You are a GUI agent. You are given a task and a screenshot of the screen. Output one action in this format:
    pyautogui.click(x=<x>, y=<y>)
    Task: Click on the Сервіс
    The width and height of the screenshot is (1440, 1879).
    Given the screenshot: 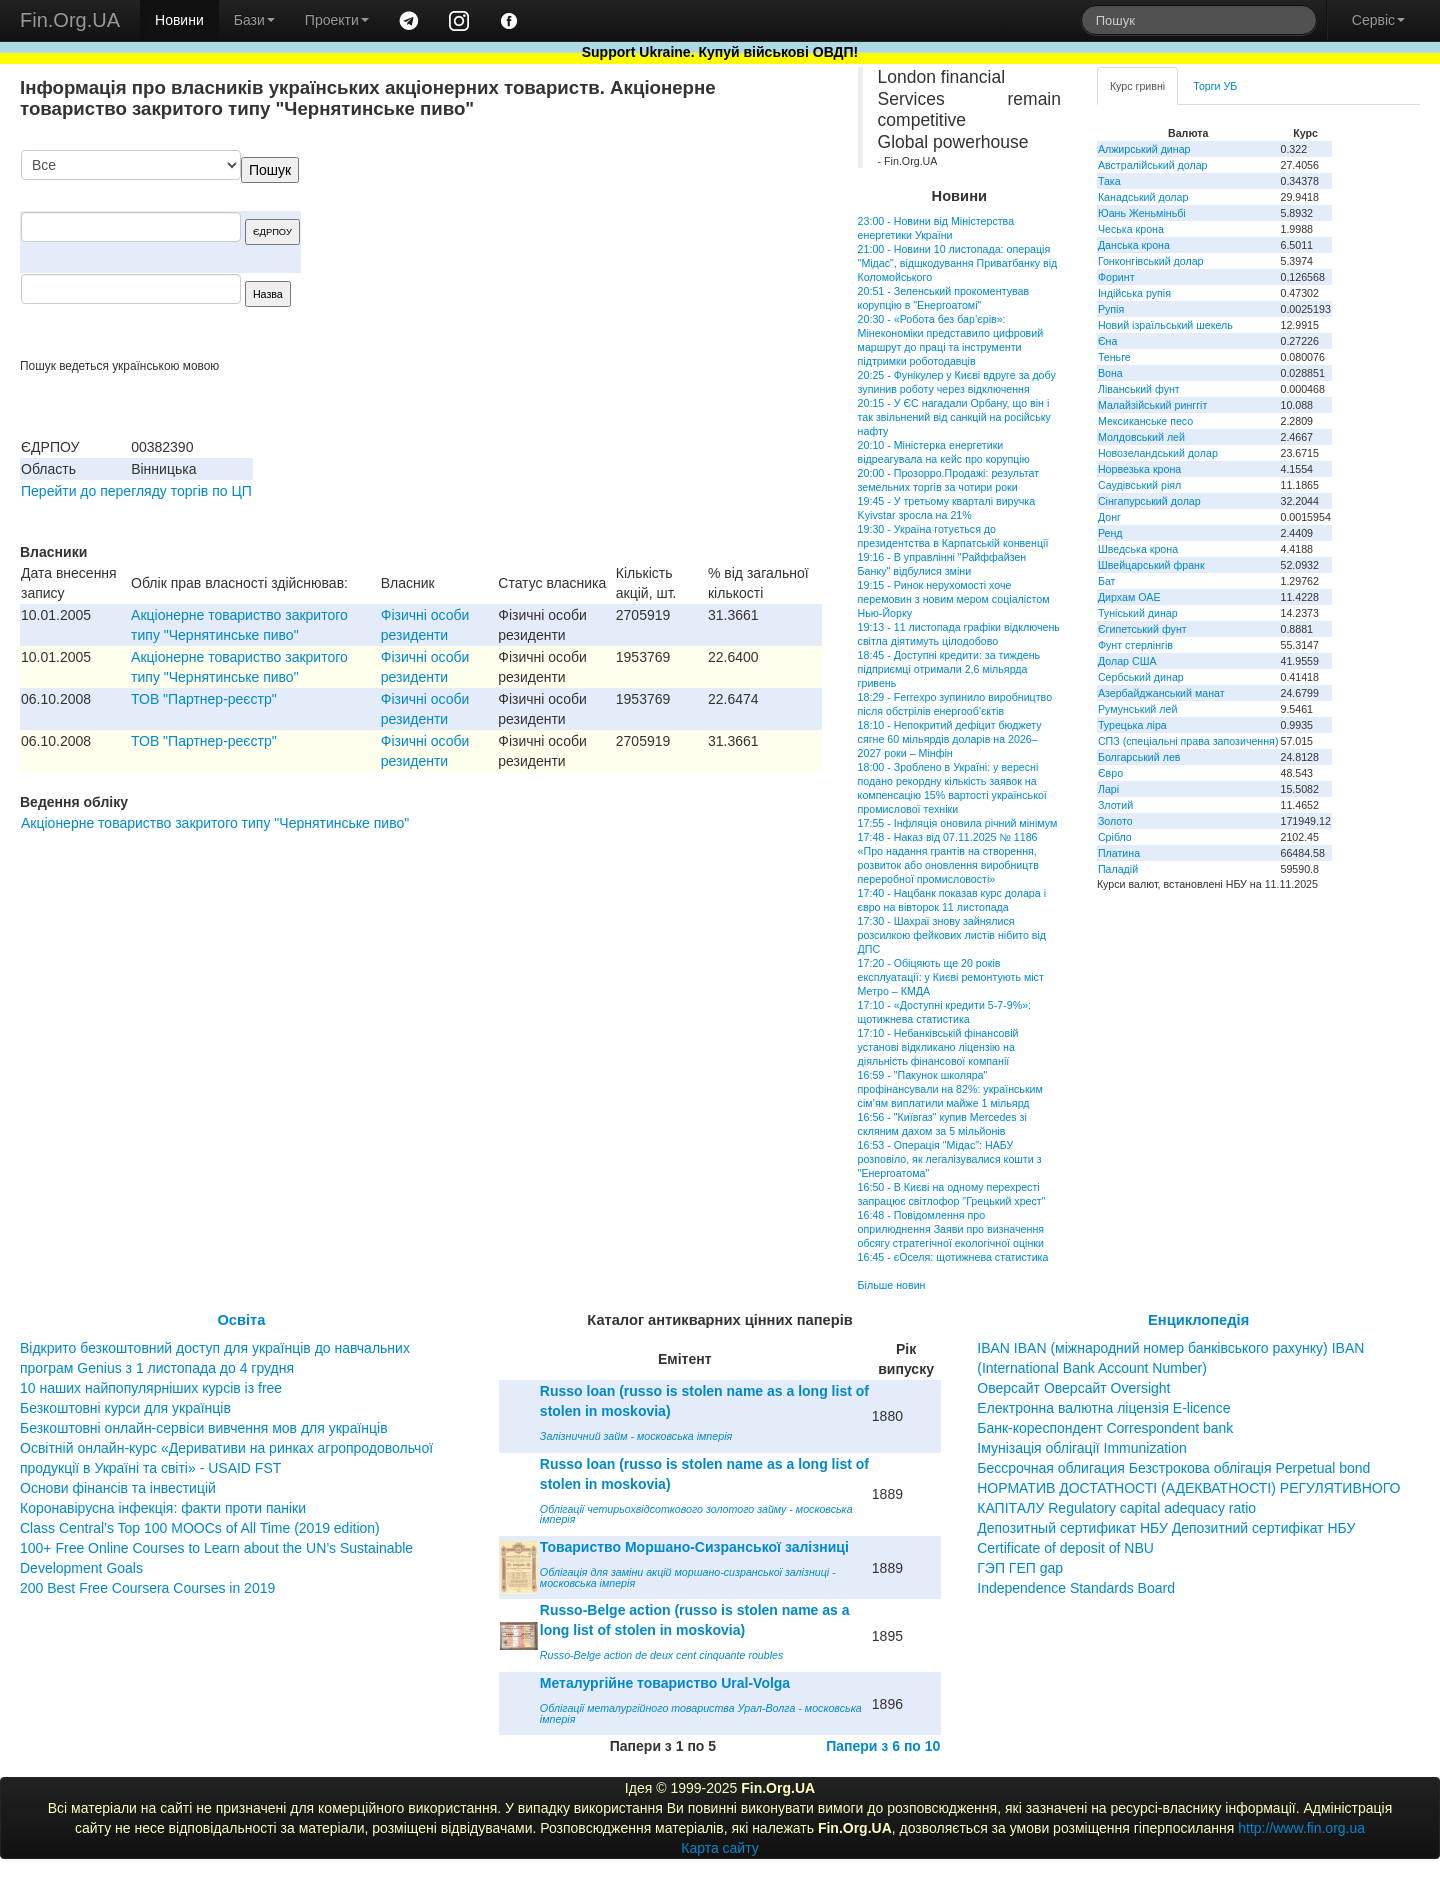 What is the action you would take?
    pyautogui.click(x=1378, y=20)
    